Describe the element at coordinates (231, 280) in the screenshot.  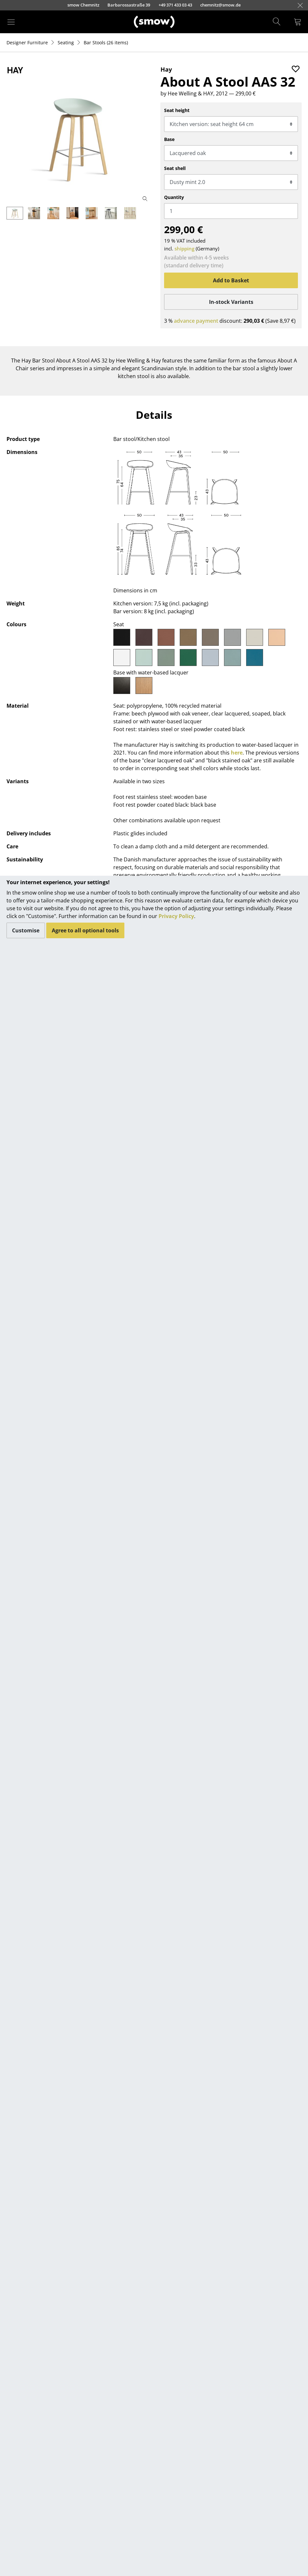
I see `Add to Basket` at that location.